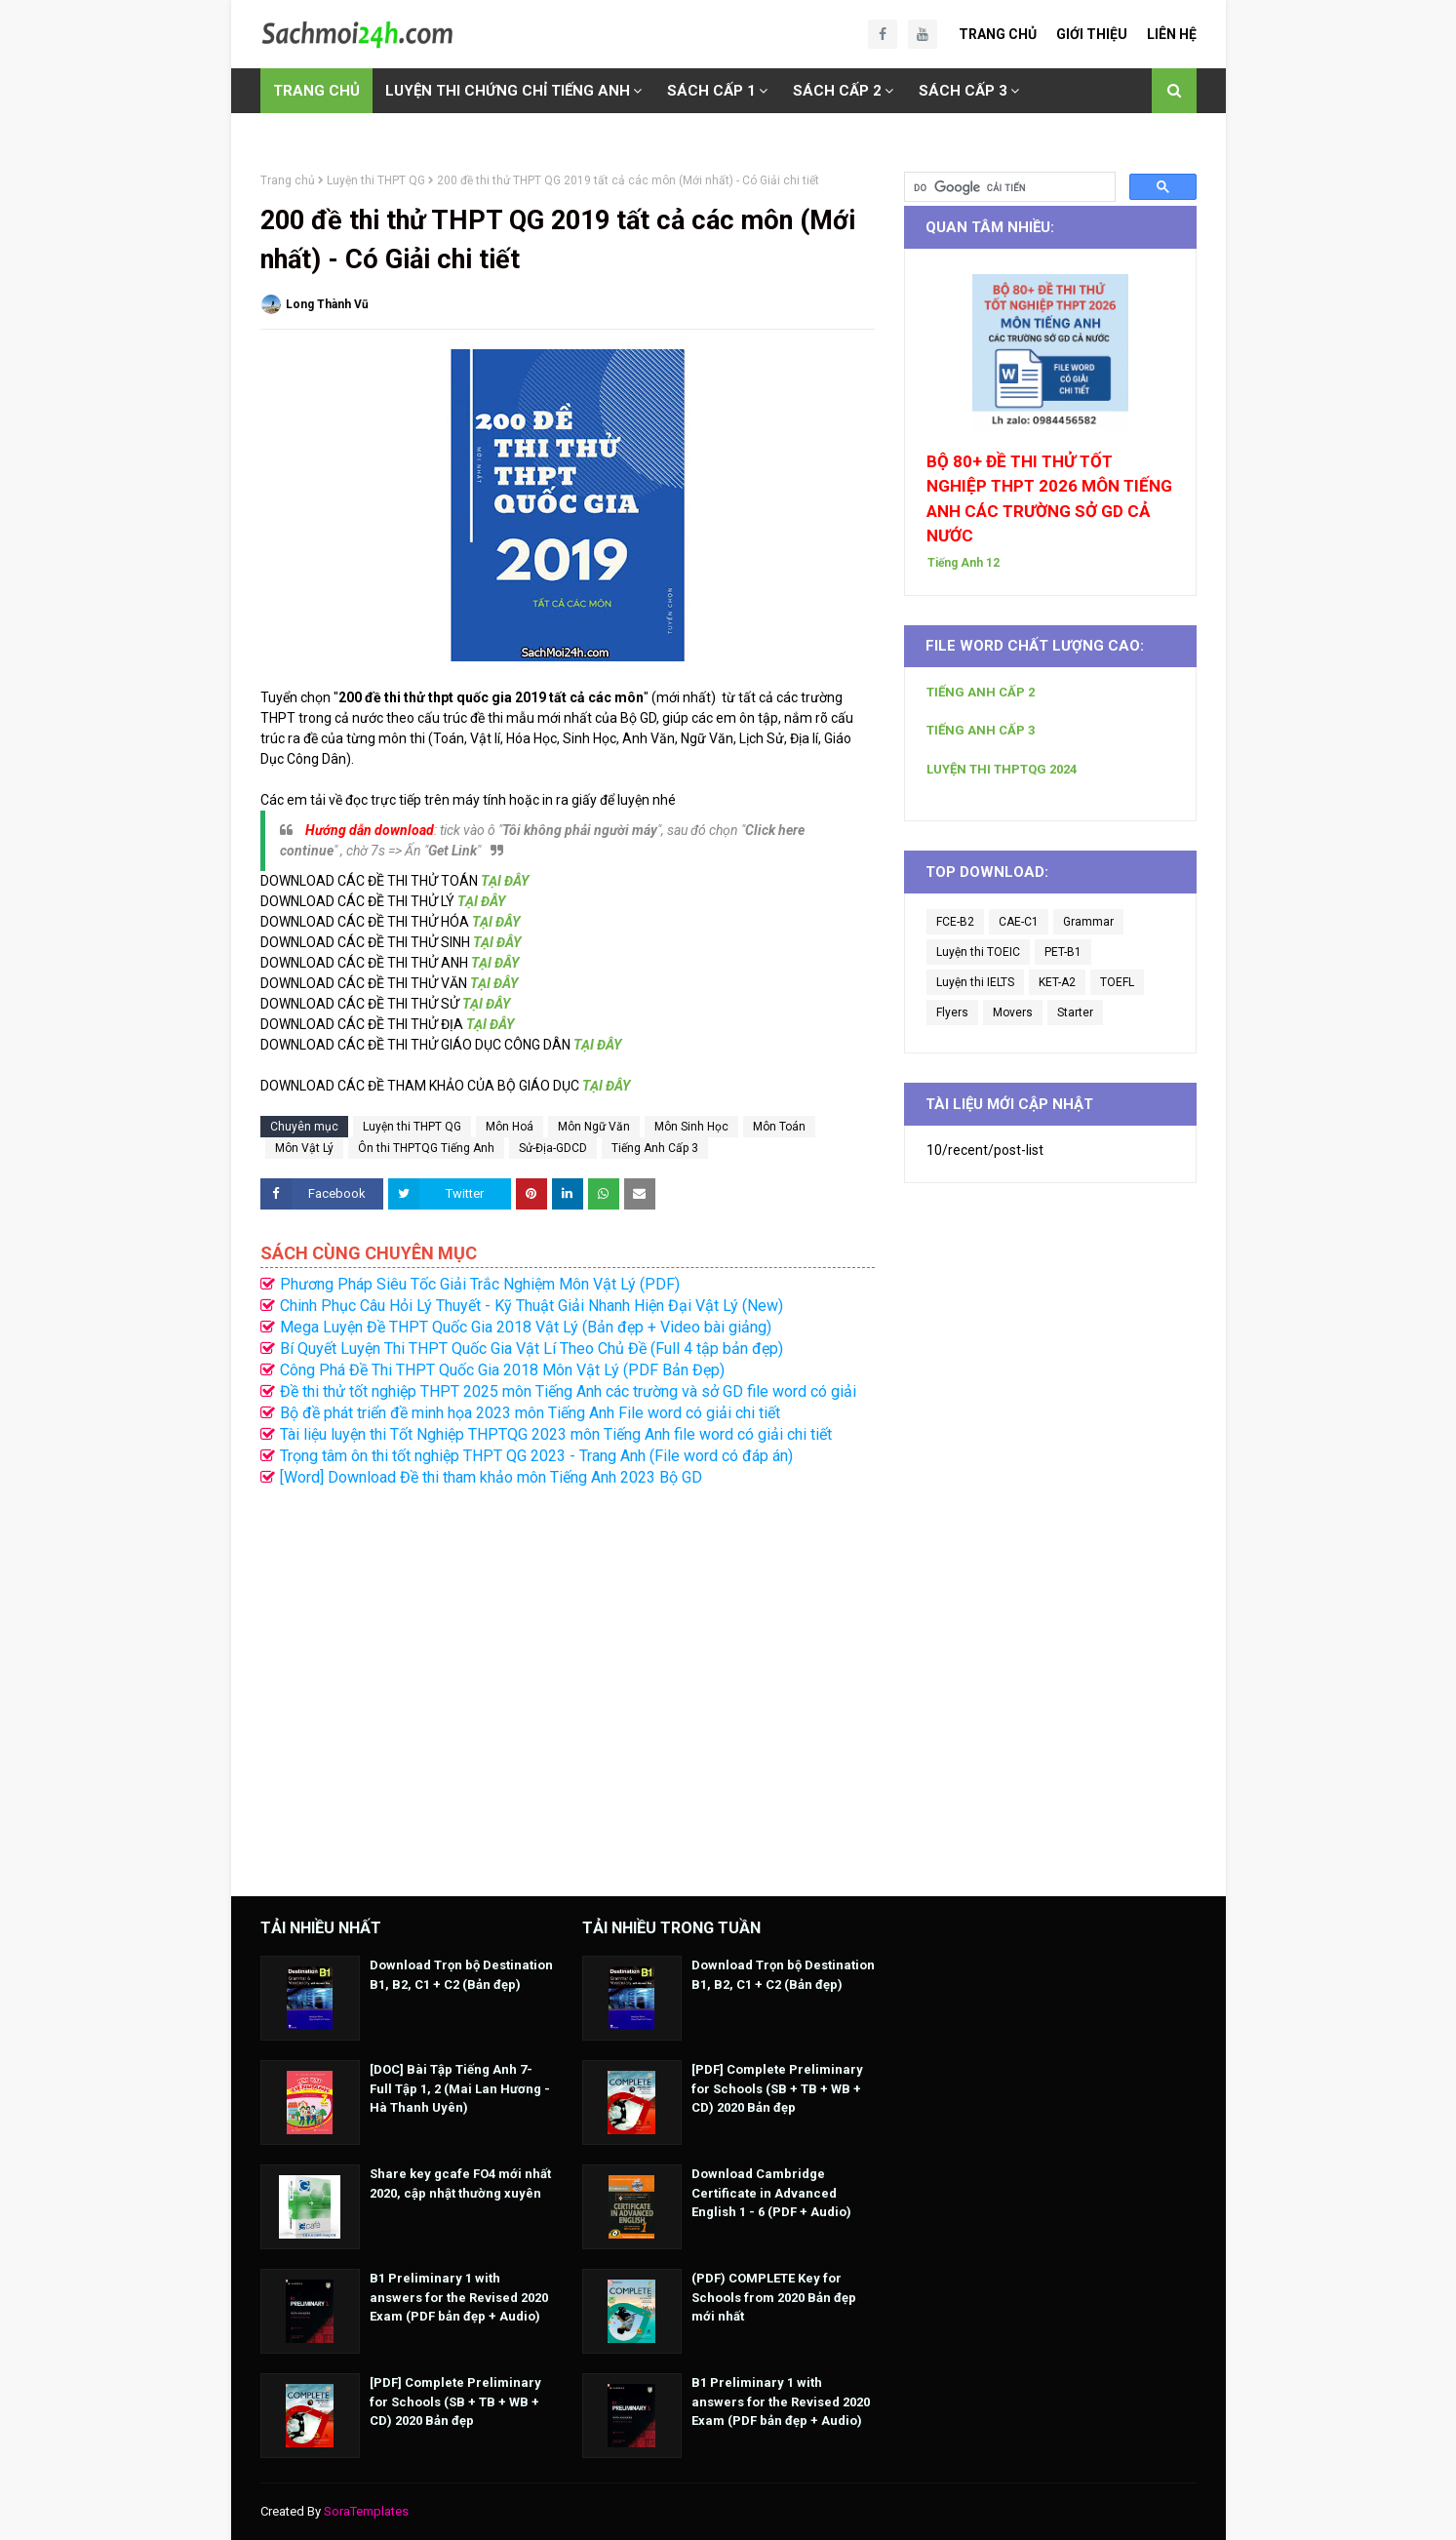  I want to click on [DOC] Bài Tập Tiếng Anh 7- Full Tập 1, 2 (Mai Lan Hương - Hà Thanh Uyên), so click(460, 2088).